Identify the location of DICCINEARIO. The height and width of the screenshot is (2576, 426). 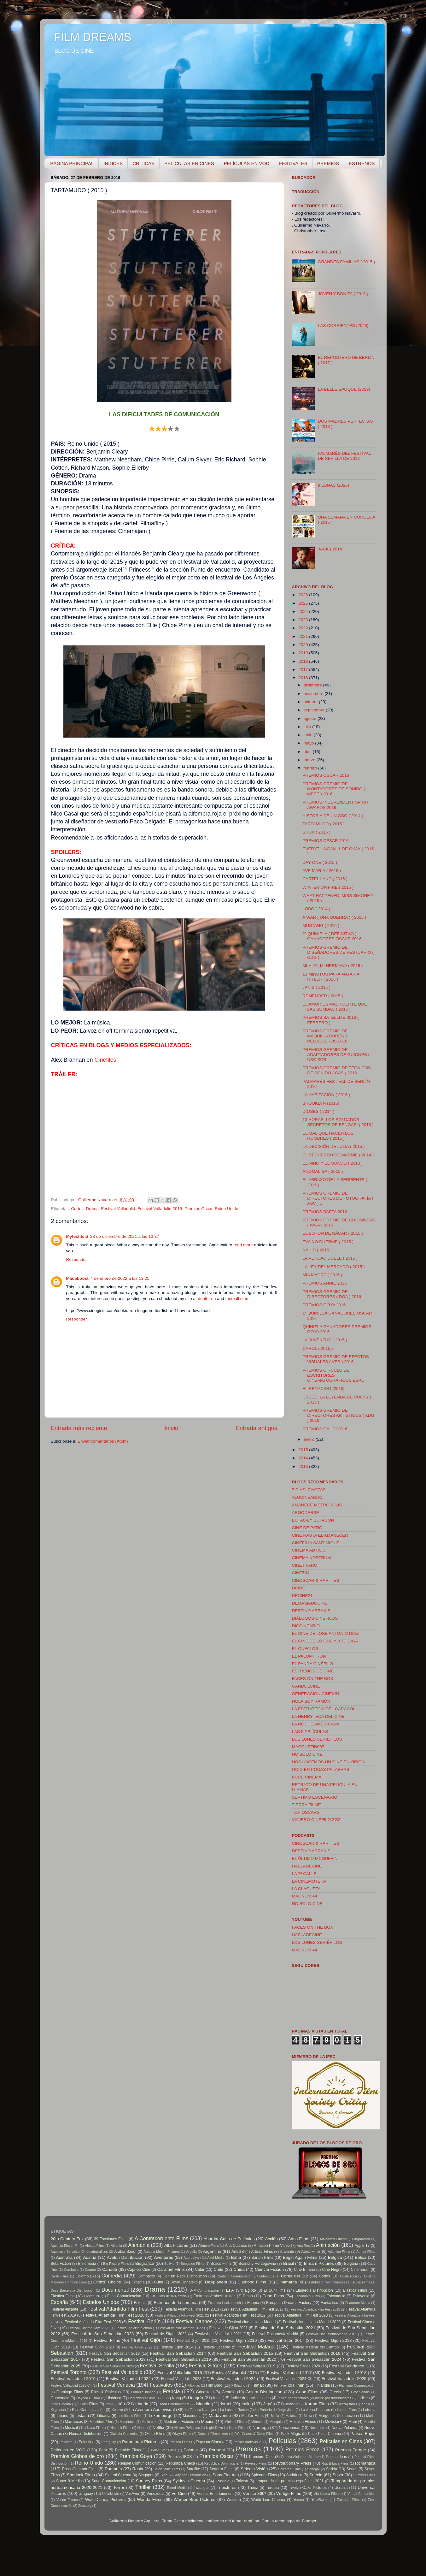
(306, 1625).